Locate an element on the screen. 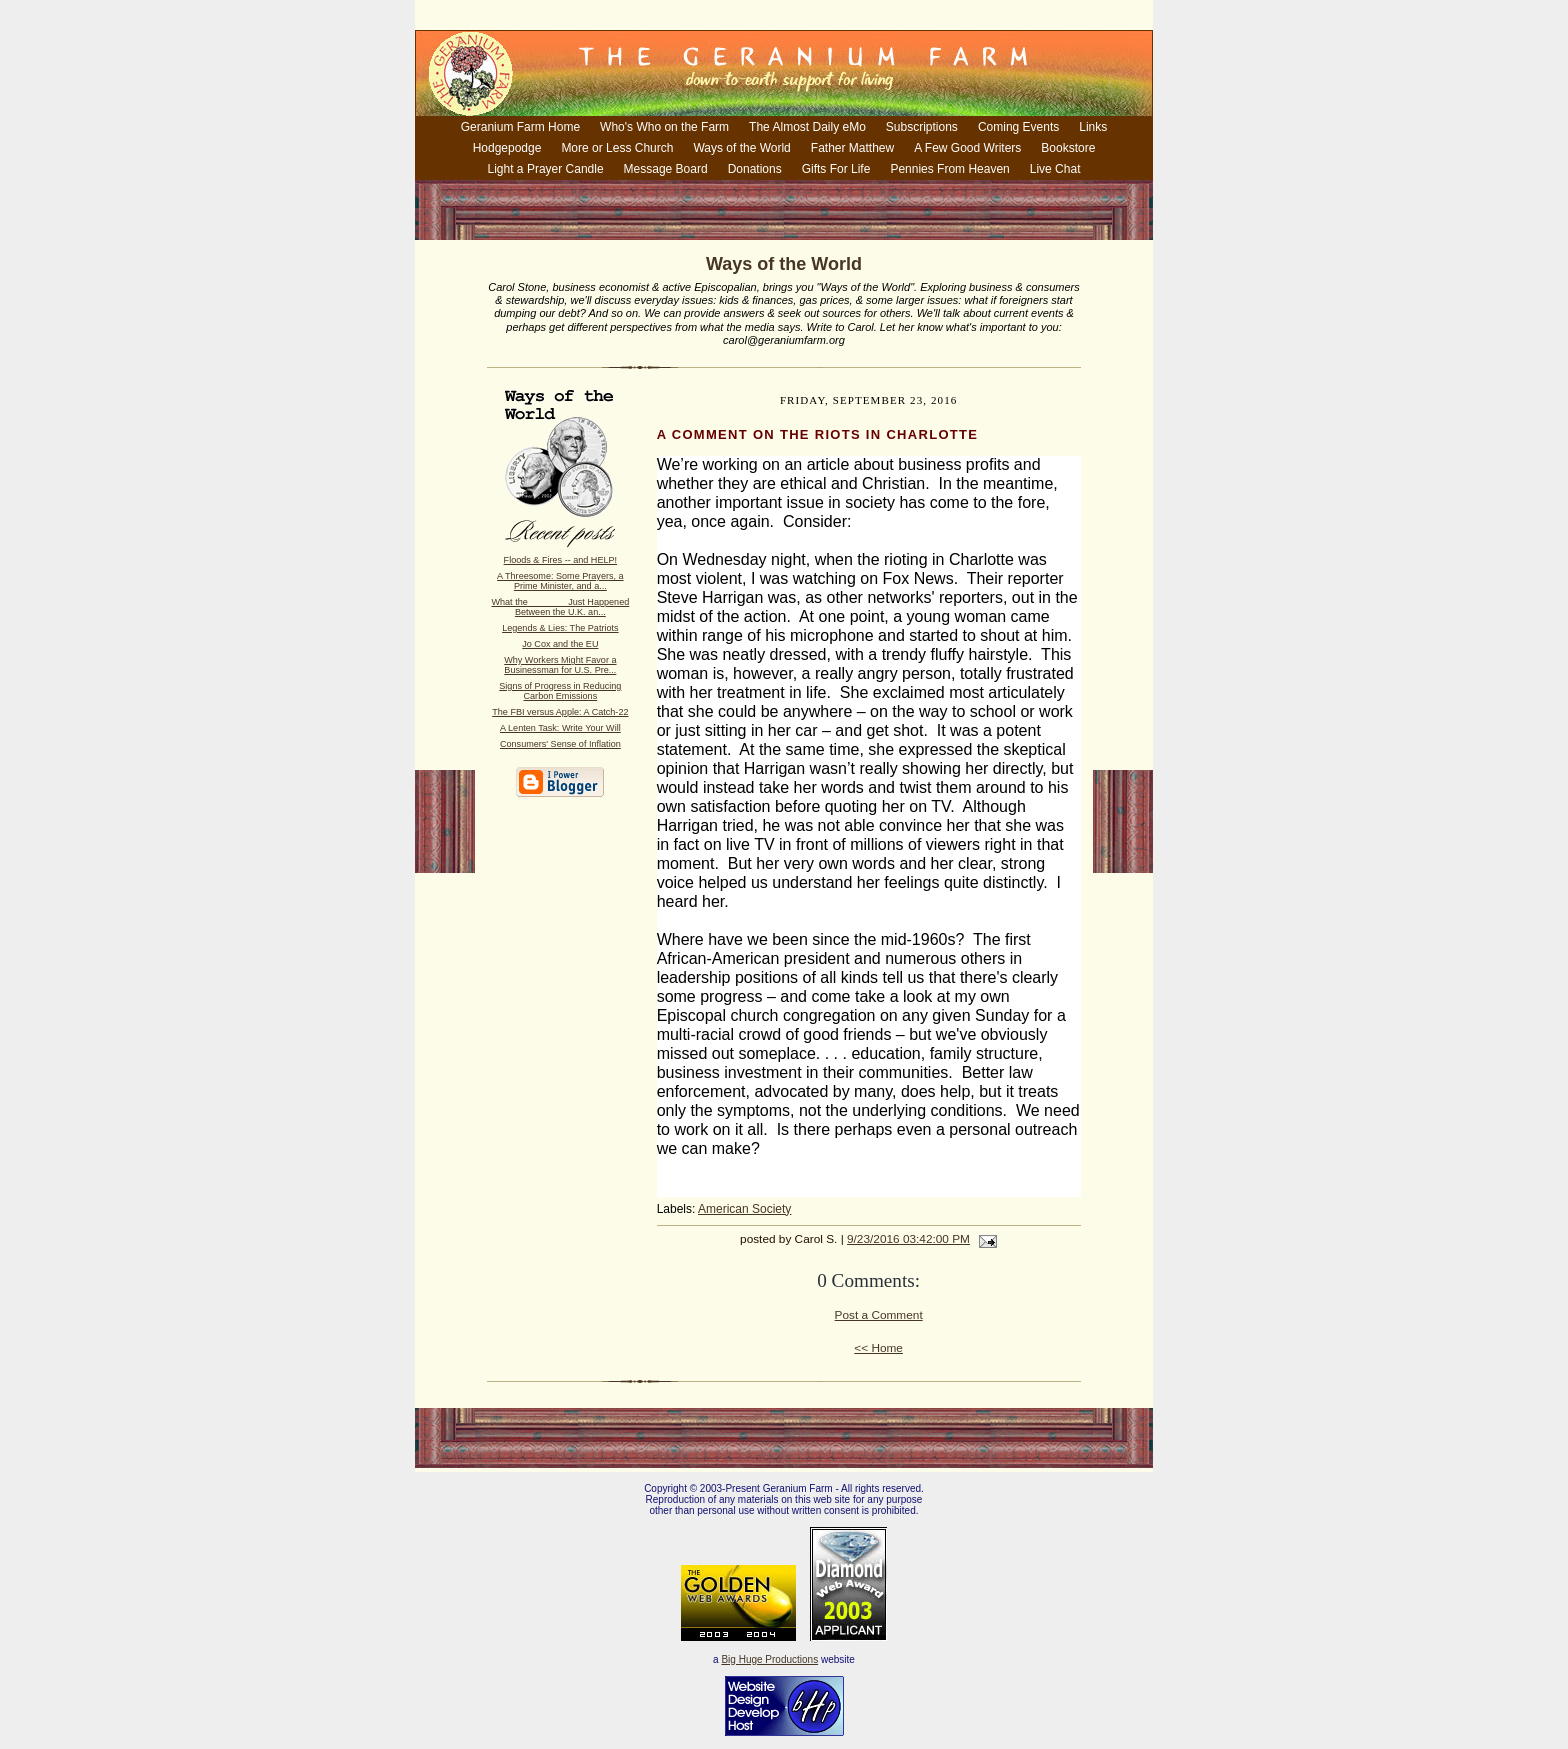  Pennies From Heaven is located at coordinates (949, 169).